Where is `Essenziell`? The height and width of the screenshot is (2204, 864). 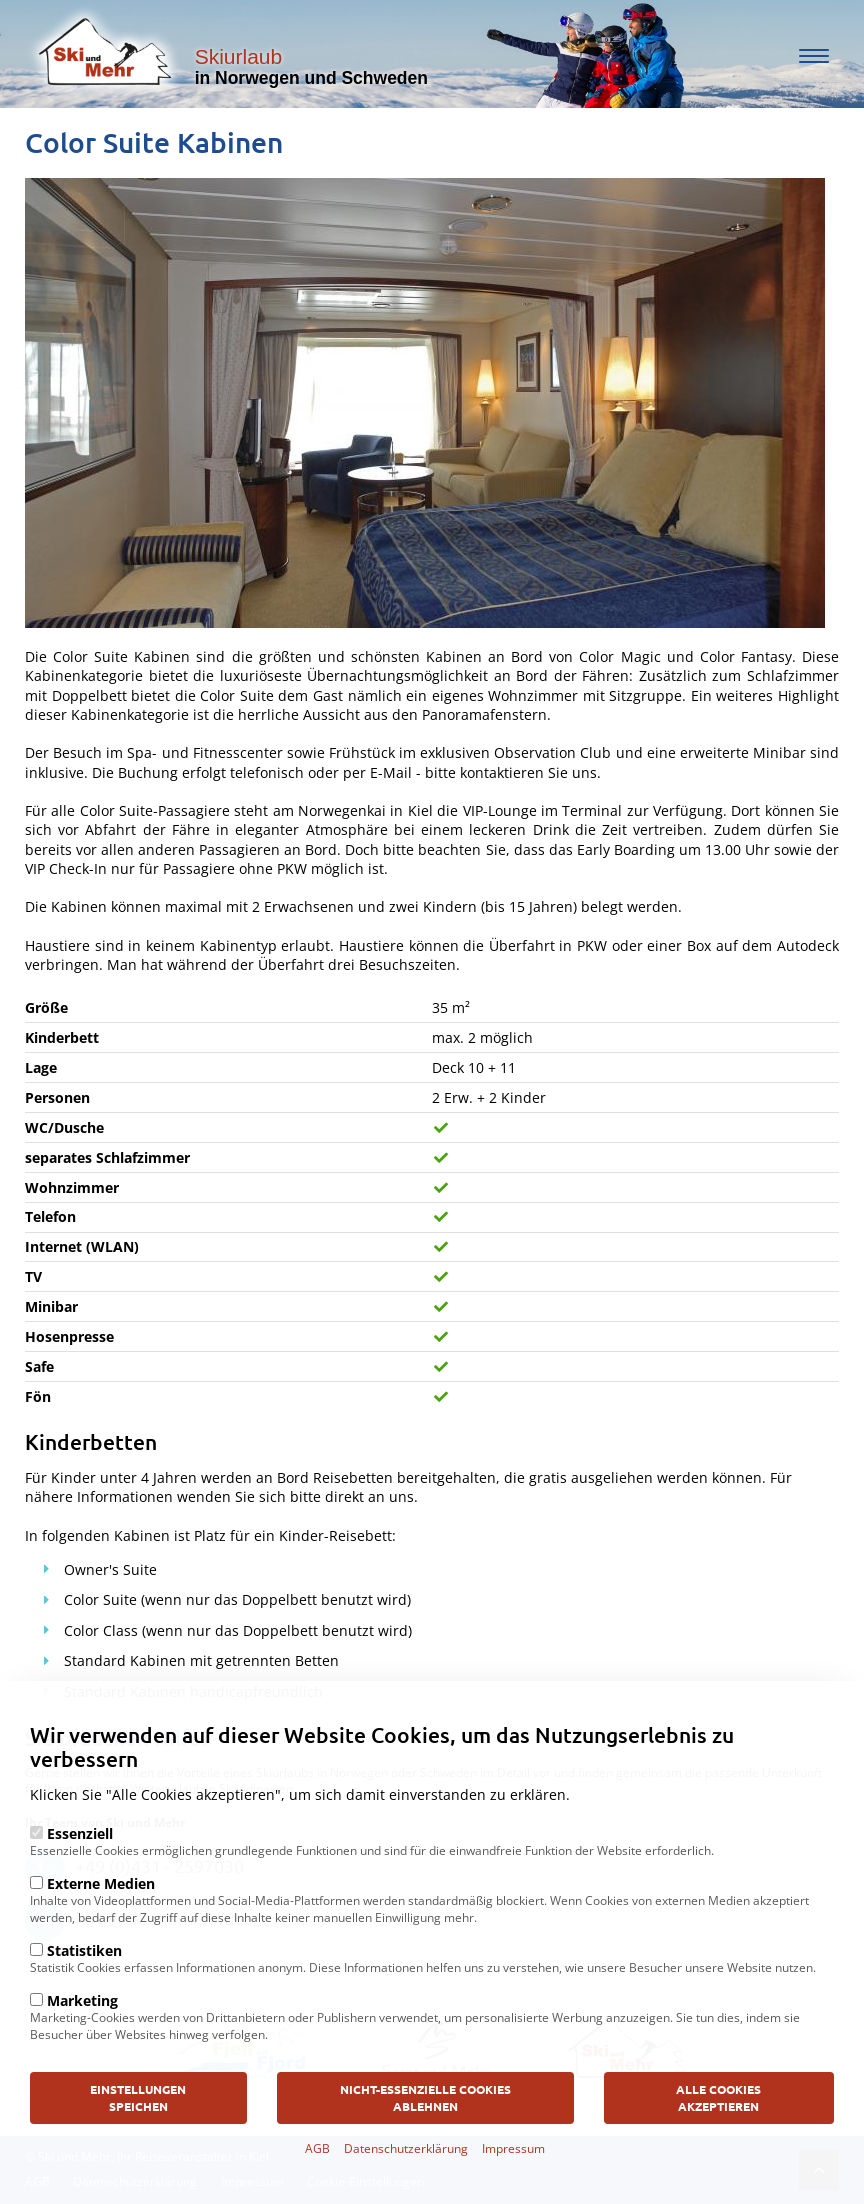
Essenziell is located at coordinates (80, 1876).